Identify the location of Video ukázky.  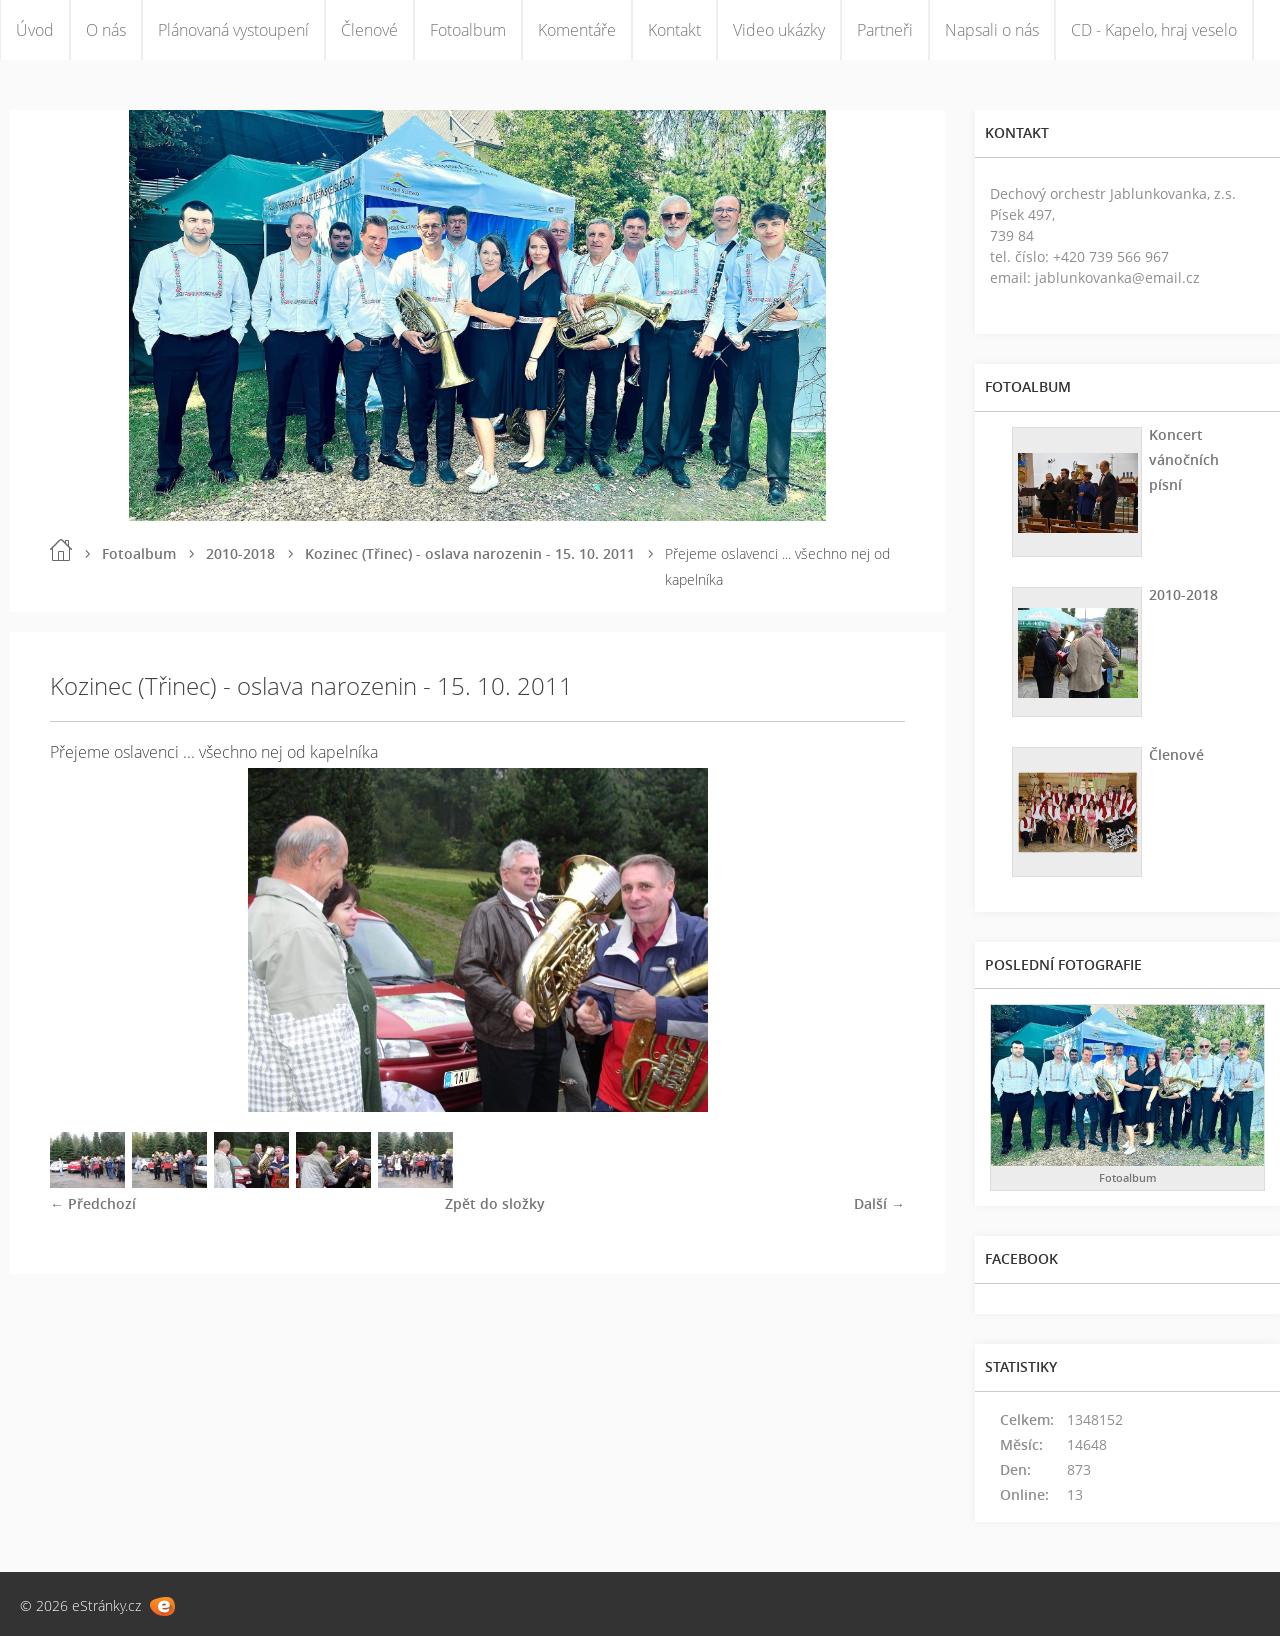
(779, 30).